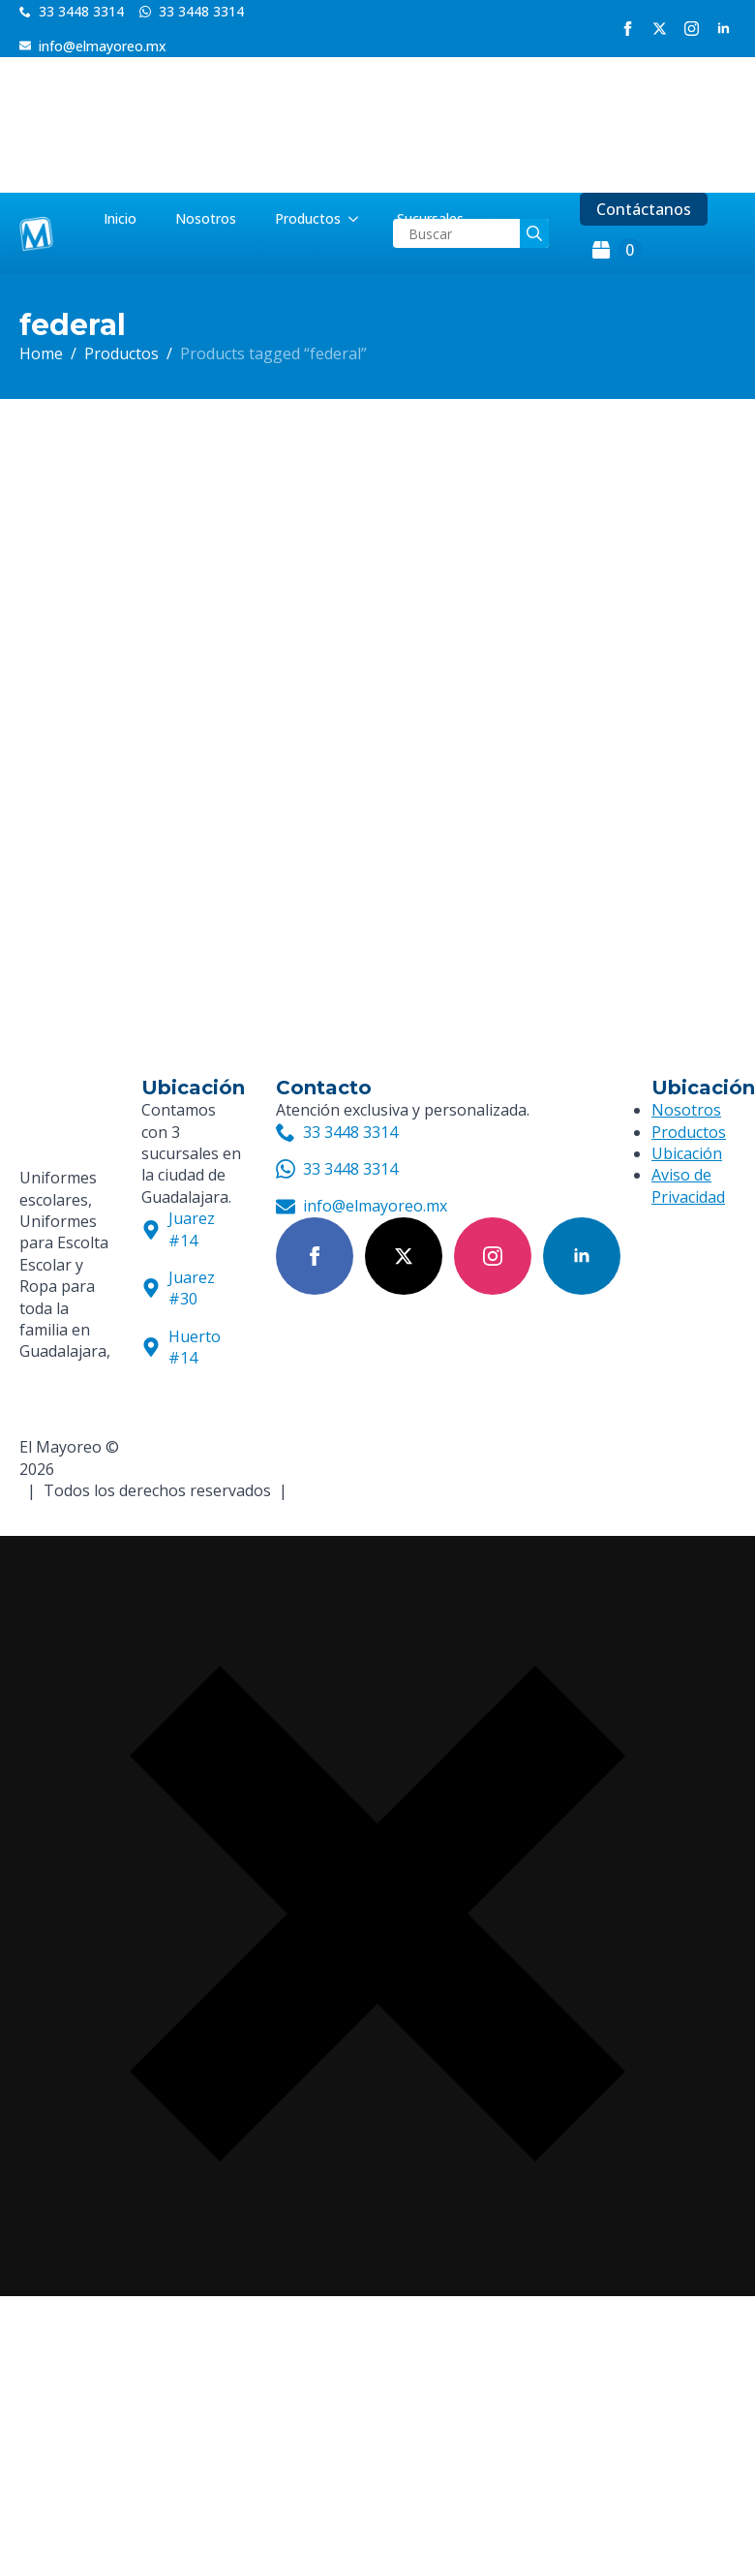 This screenshot has height=2576, width=755. What do you see at coordinates (534, 233) in the screenshot?
I see `[search]` at bounding box center [534, 233].